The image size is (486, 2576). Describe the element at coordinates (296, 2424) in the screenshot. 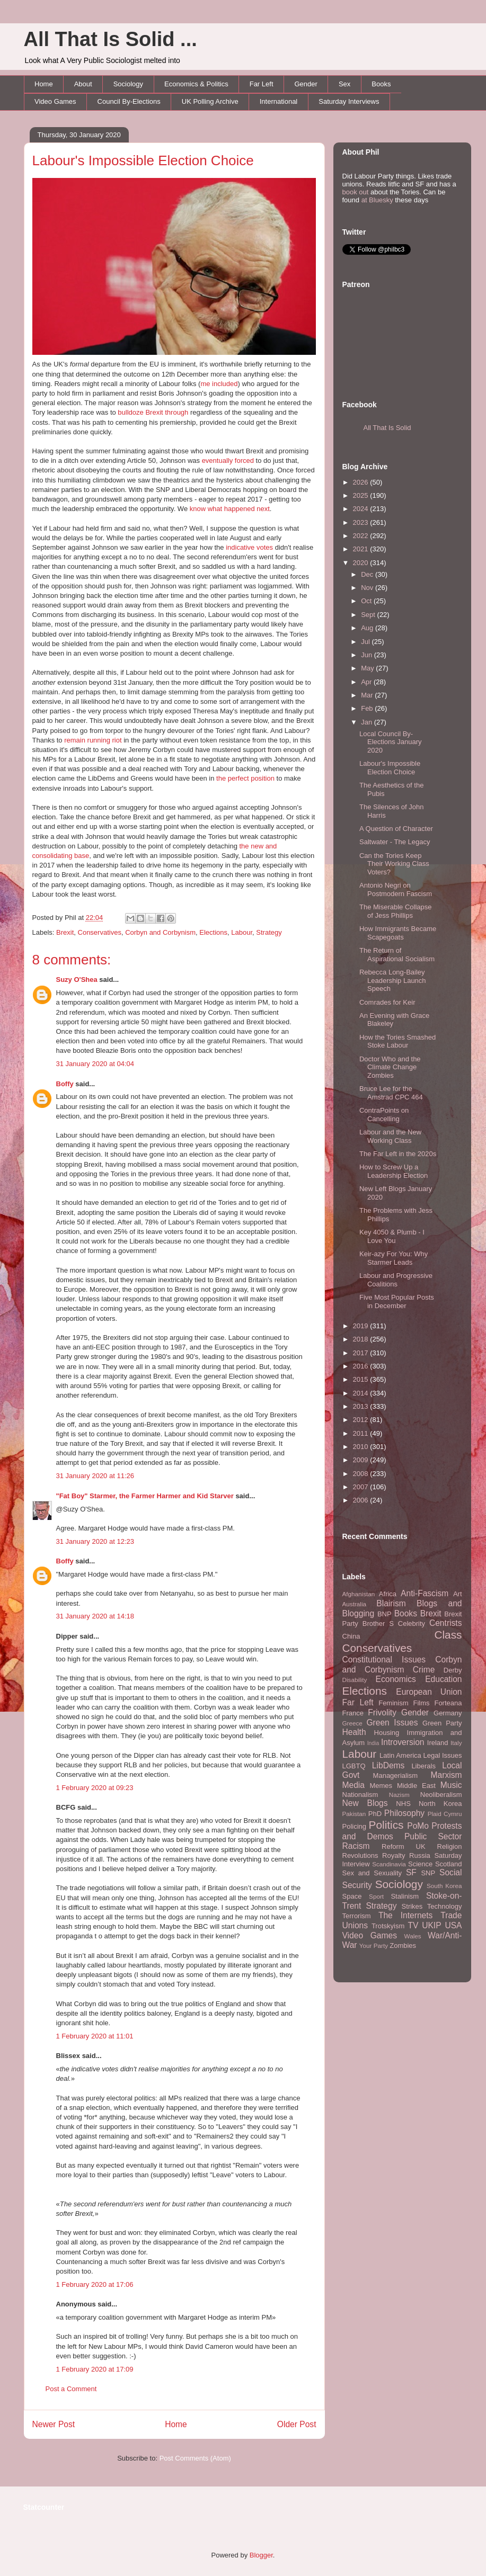

I see `Older Post` at that location.